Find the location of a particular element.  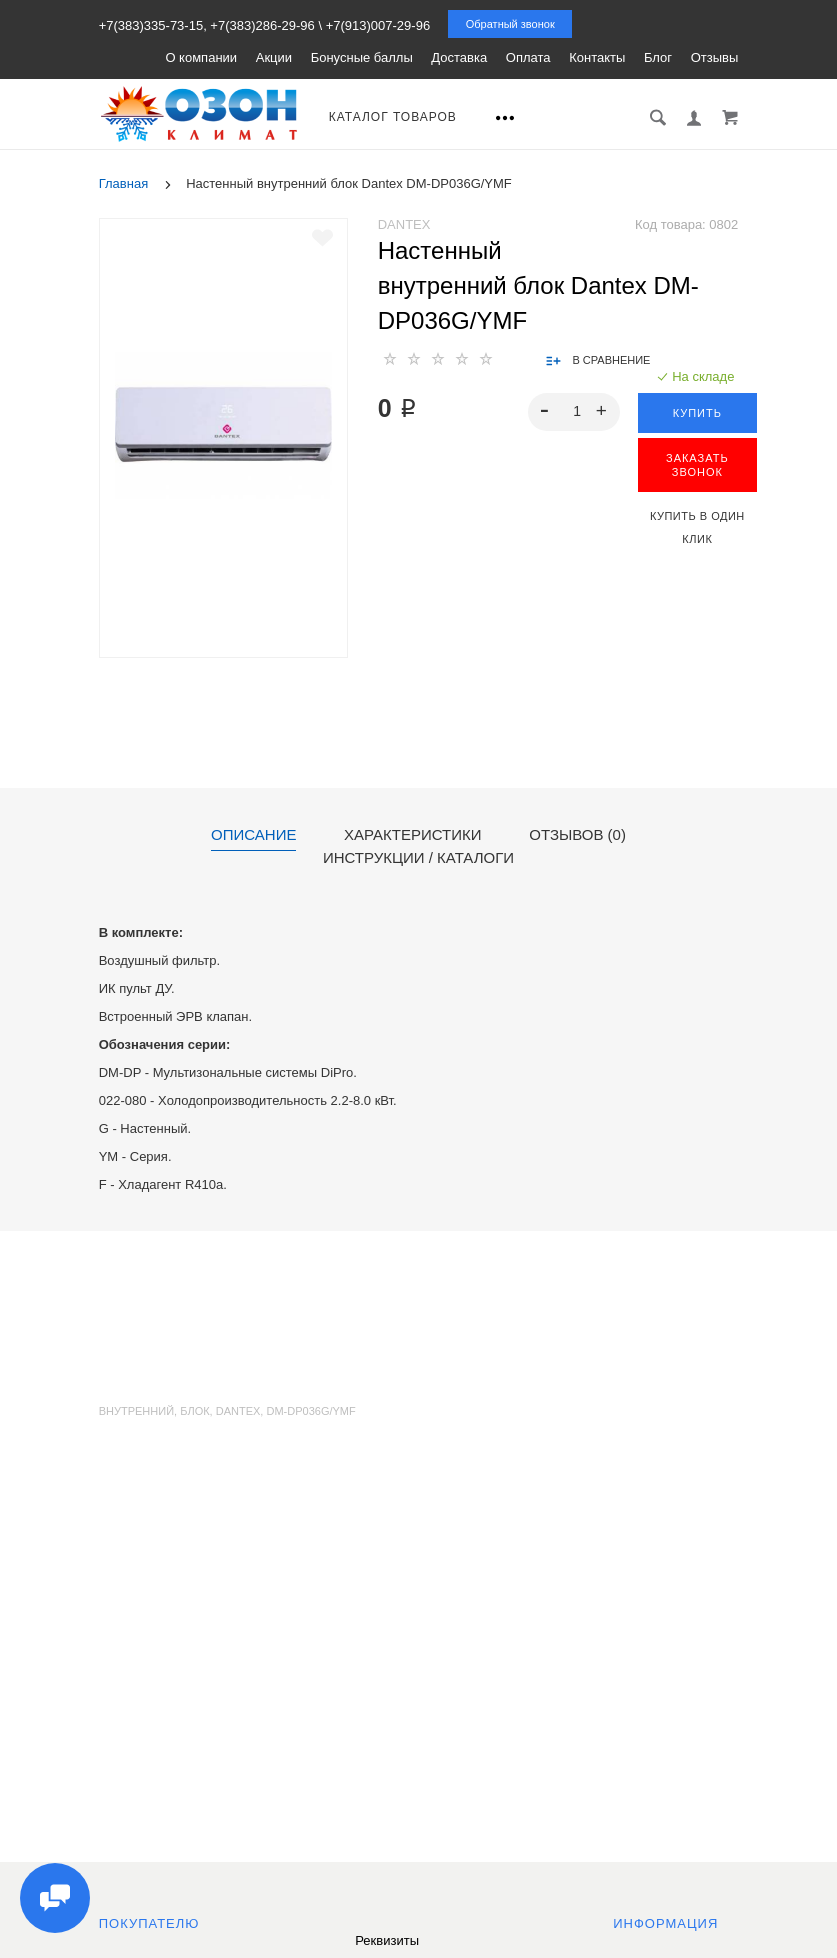

Описание is located at coordinates (253, 835).